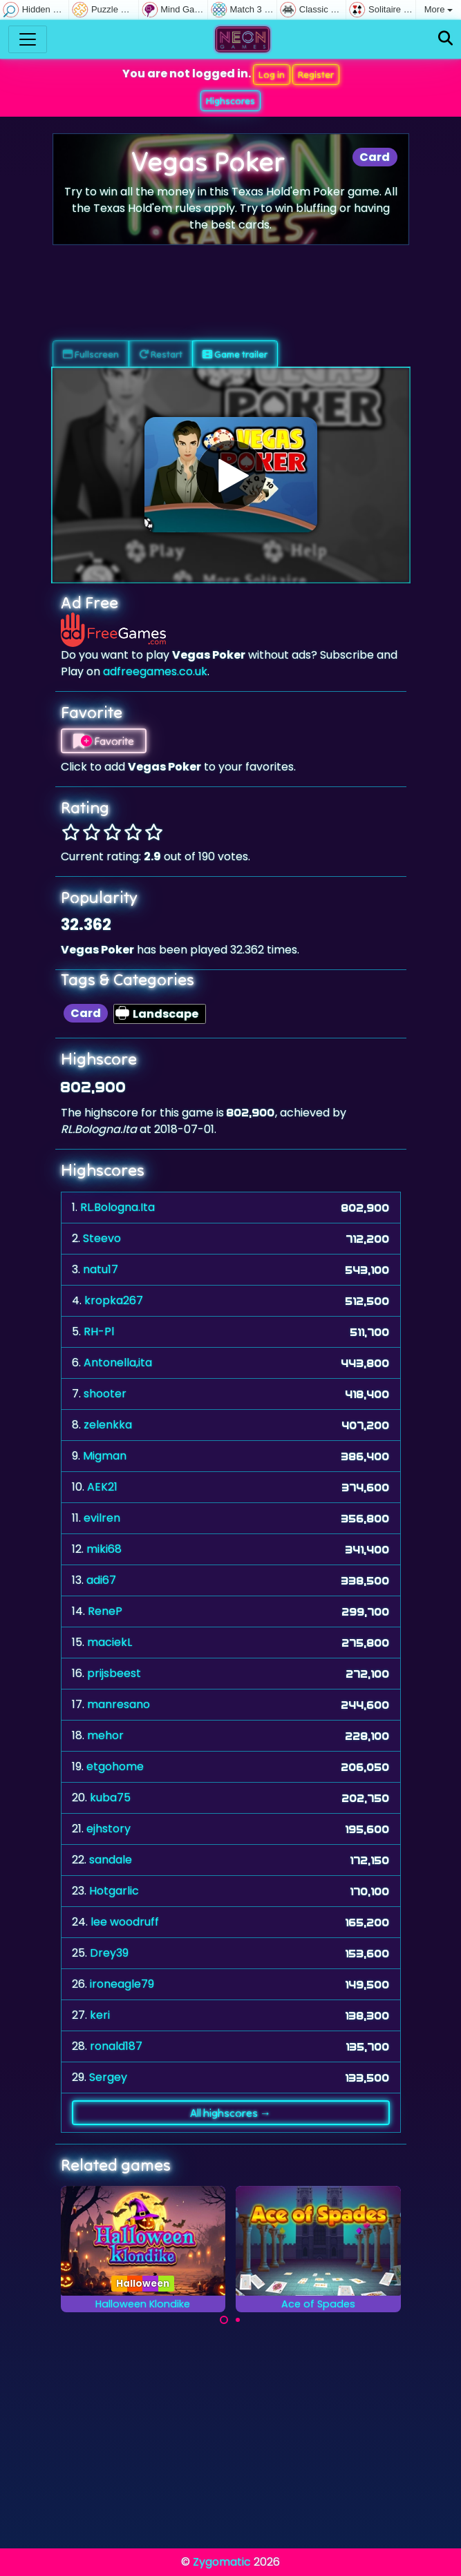 The image size is (461, 2576). I want to click on sandale, so click(110, 1860).